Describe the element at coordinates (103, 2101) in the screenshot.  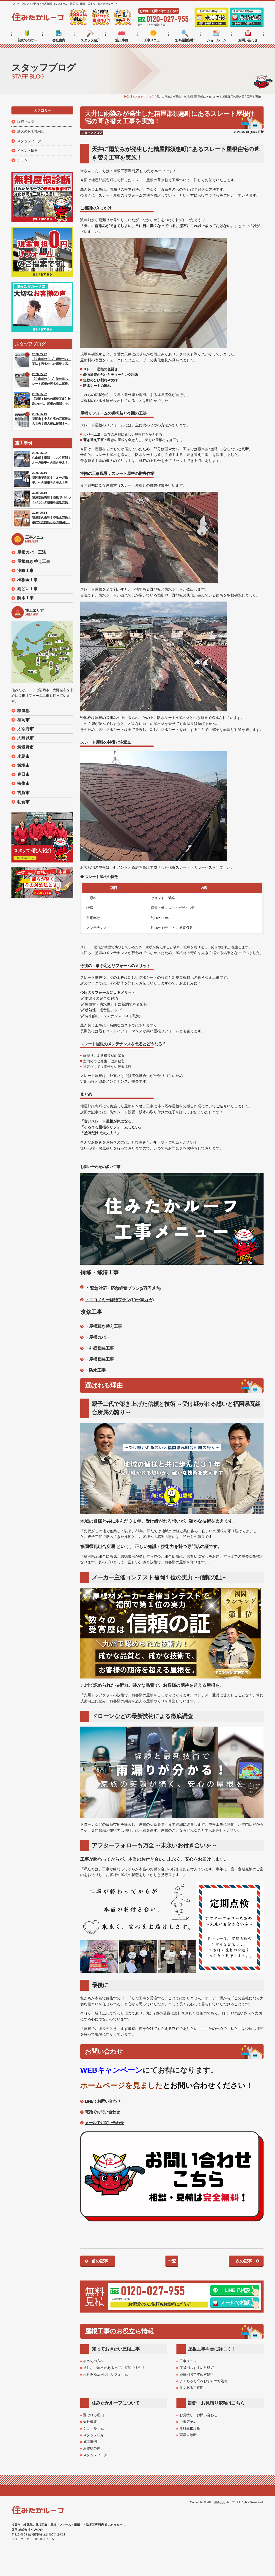
I see `LINEでお問い合わせ` at that location.